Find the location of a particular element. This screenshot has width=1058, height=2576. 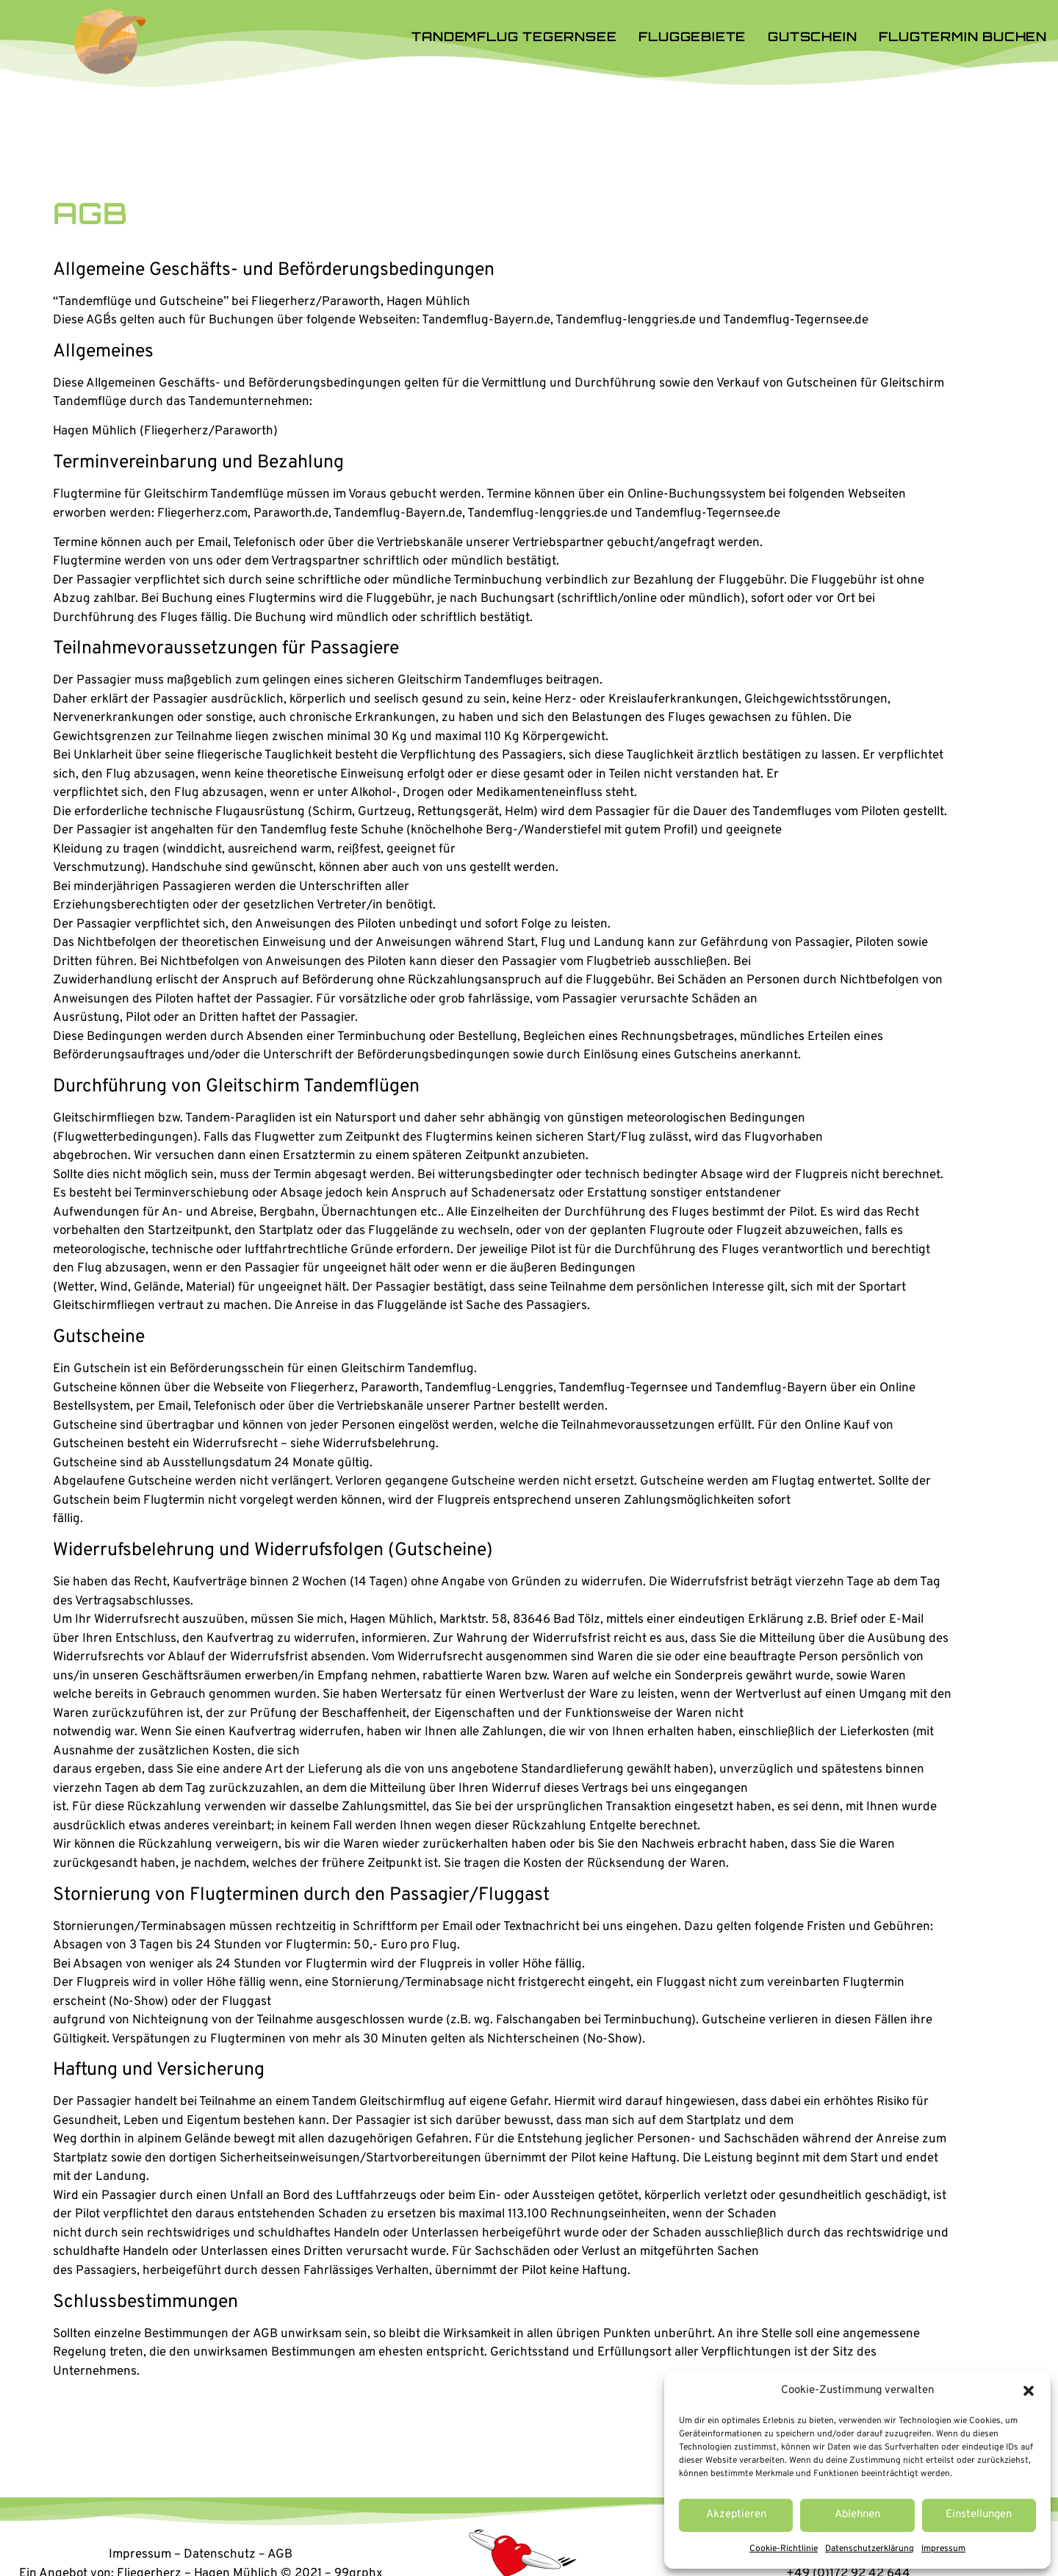

Ablehnen is located at coordinates (857, 2515).